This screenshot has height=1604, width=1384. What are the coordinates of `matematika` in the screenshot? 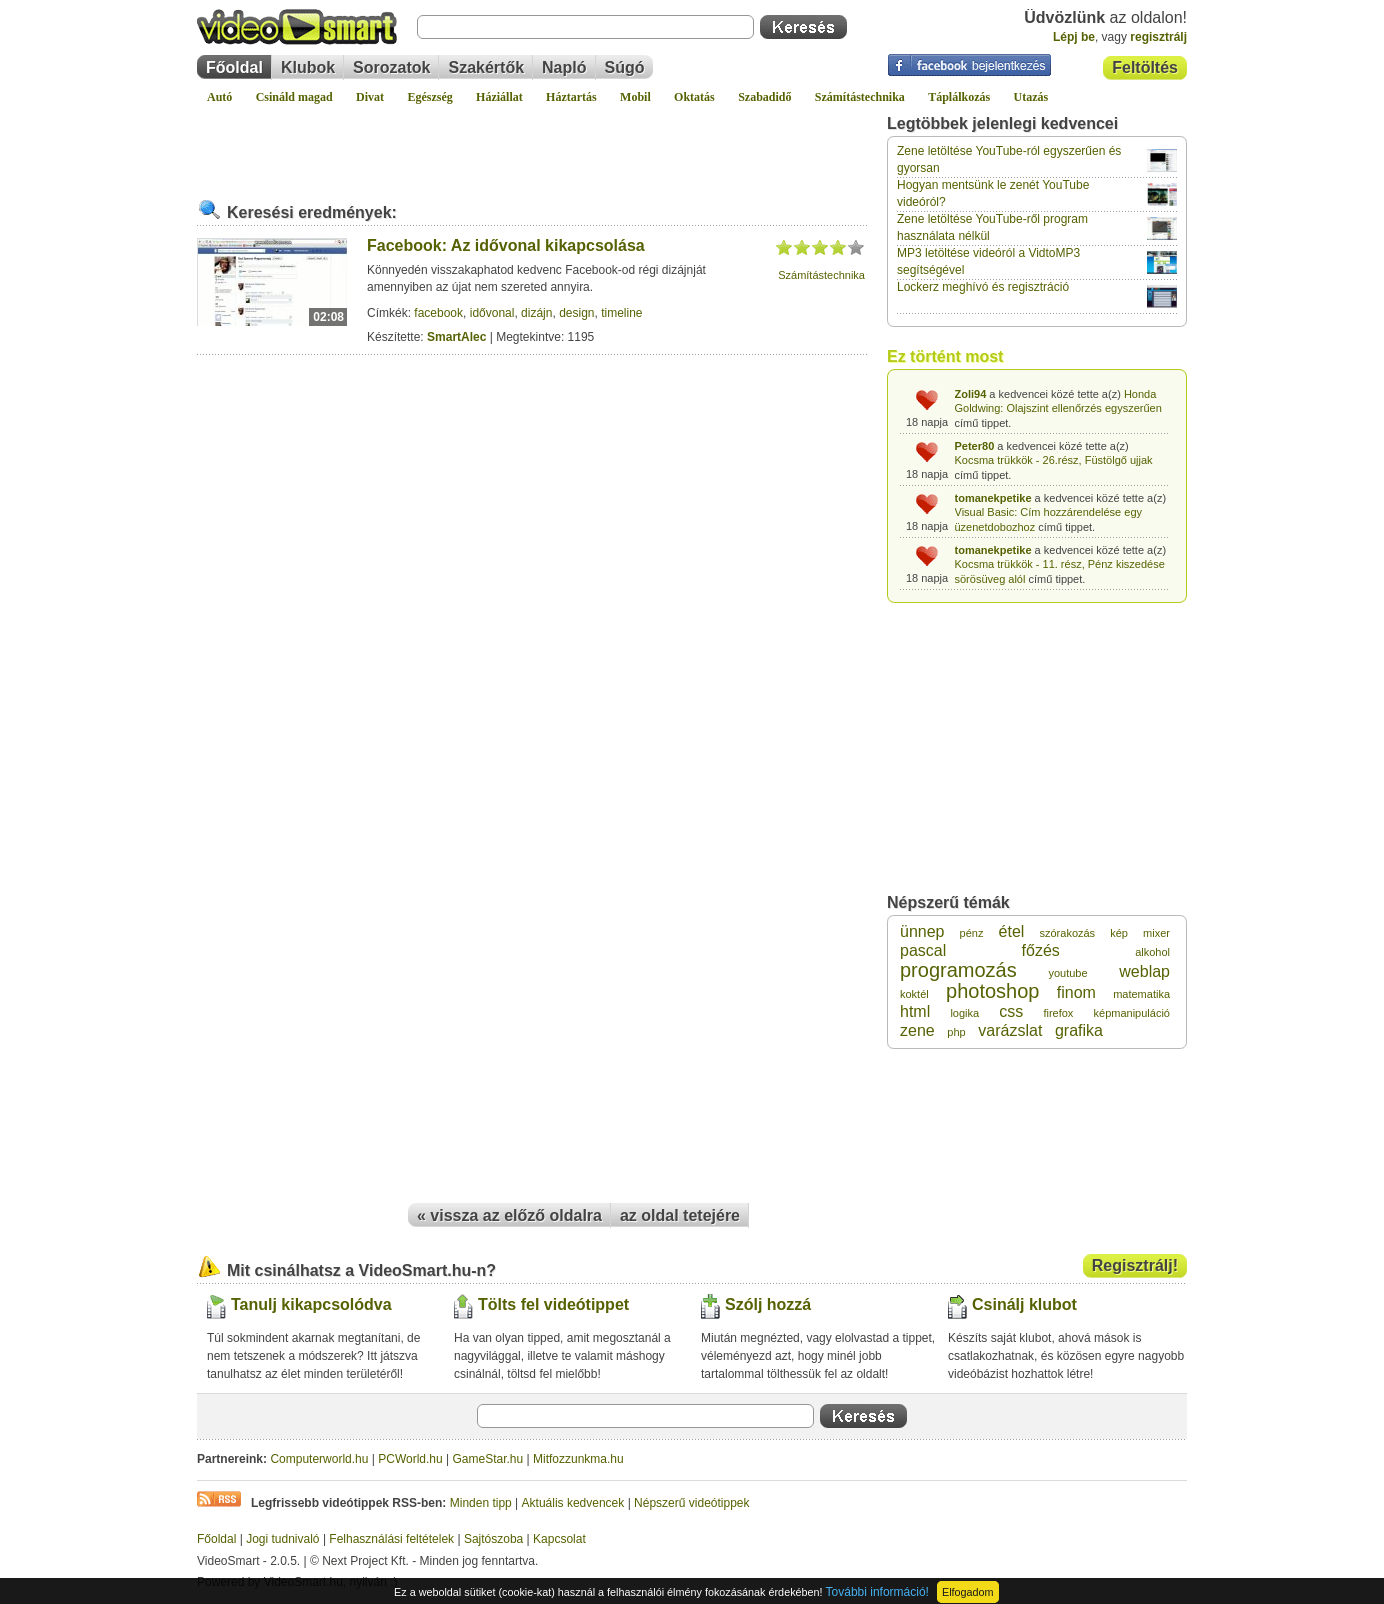 It's located at (1141, 994).